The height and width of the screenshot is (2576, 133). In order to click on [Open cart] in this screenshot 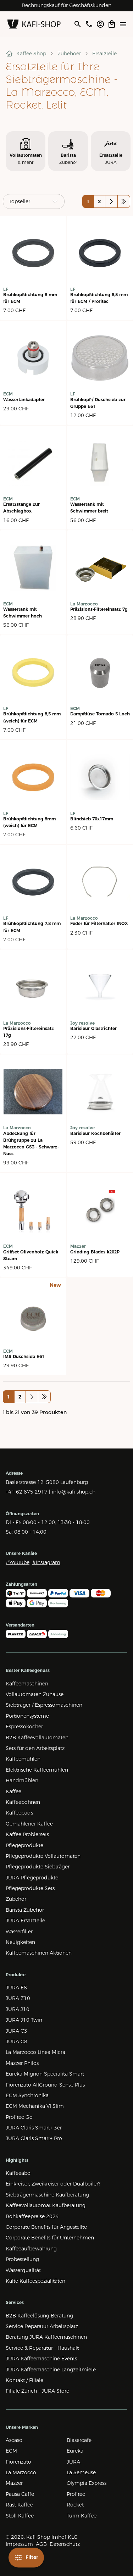, I will do `click(111, 24)`.